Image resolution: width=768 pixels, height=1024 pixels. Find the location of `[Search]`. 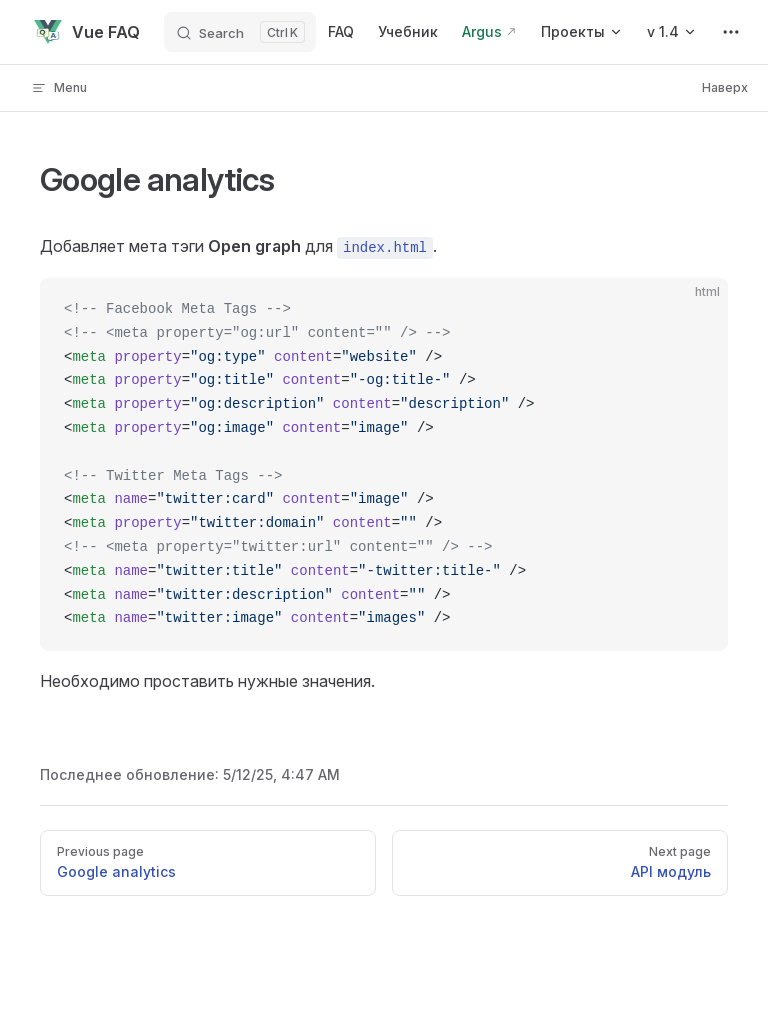

[Search] is located at coordinates (240, 32).